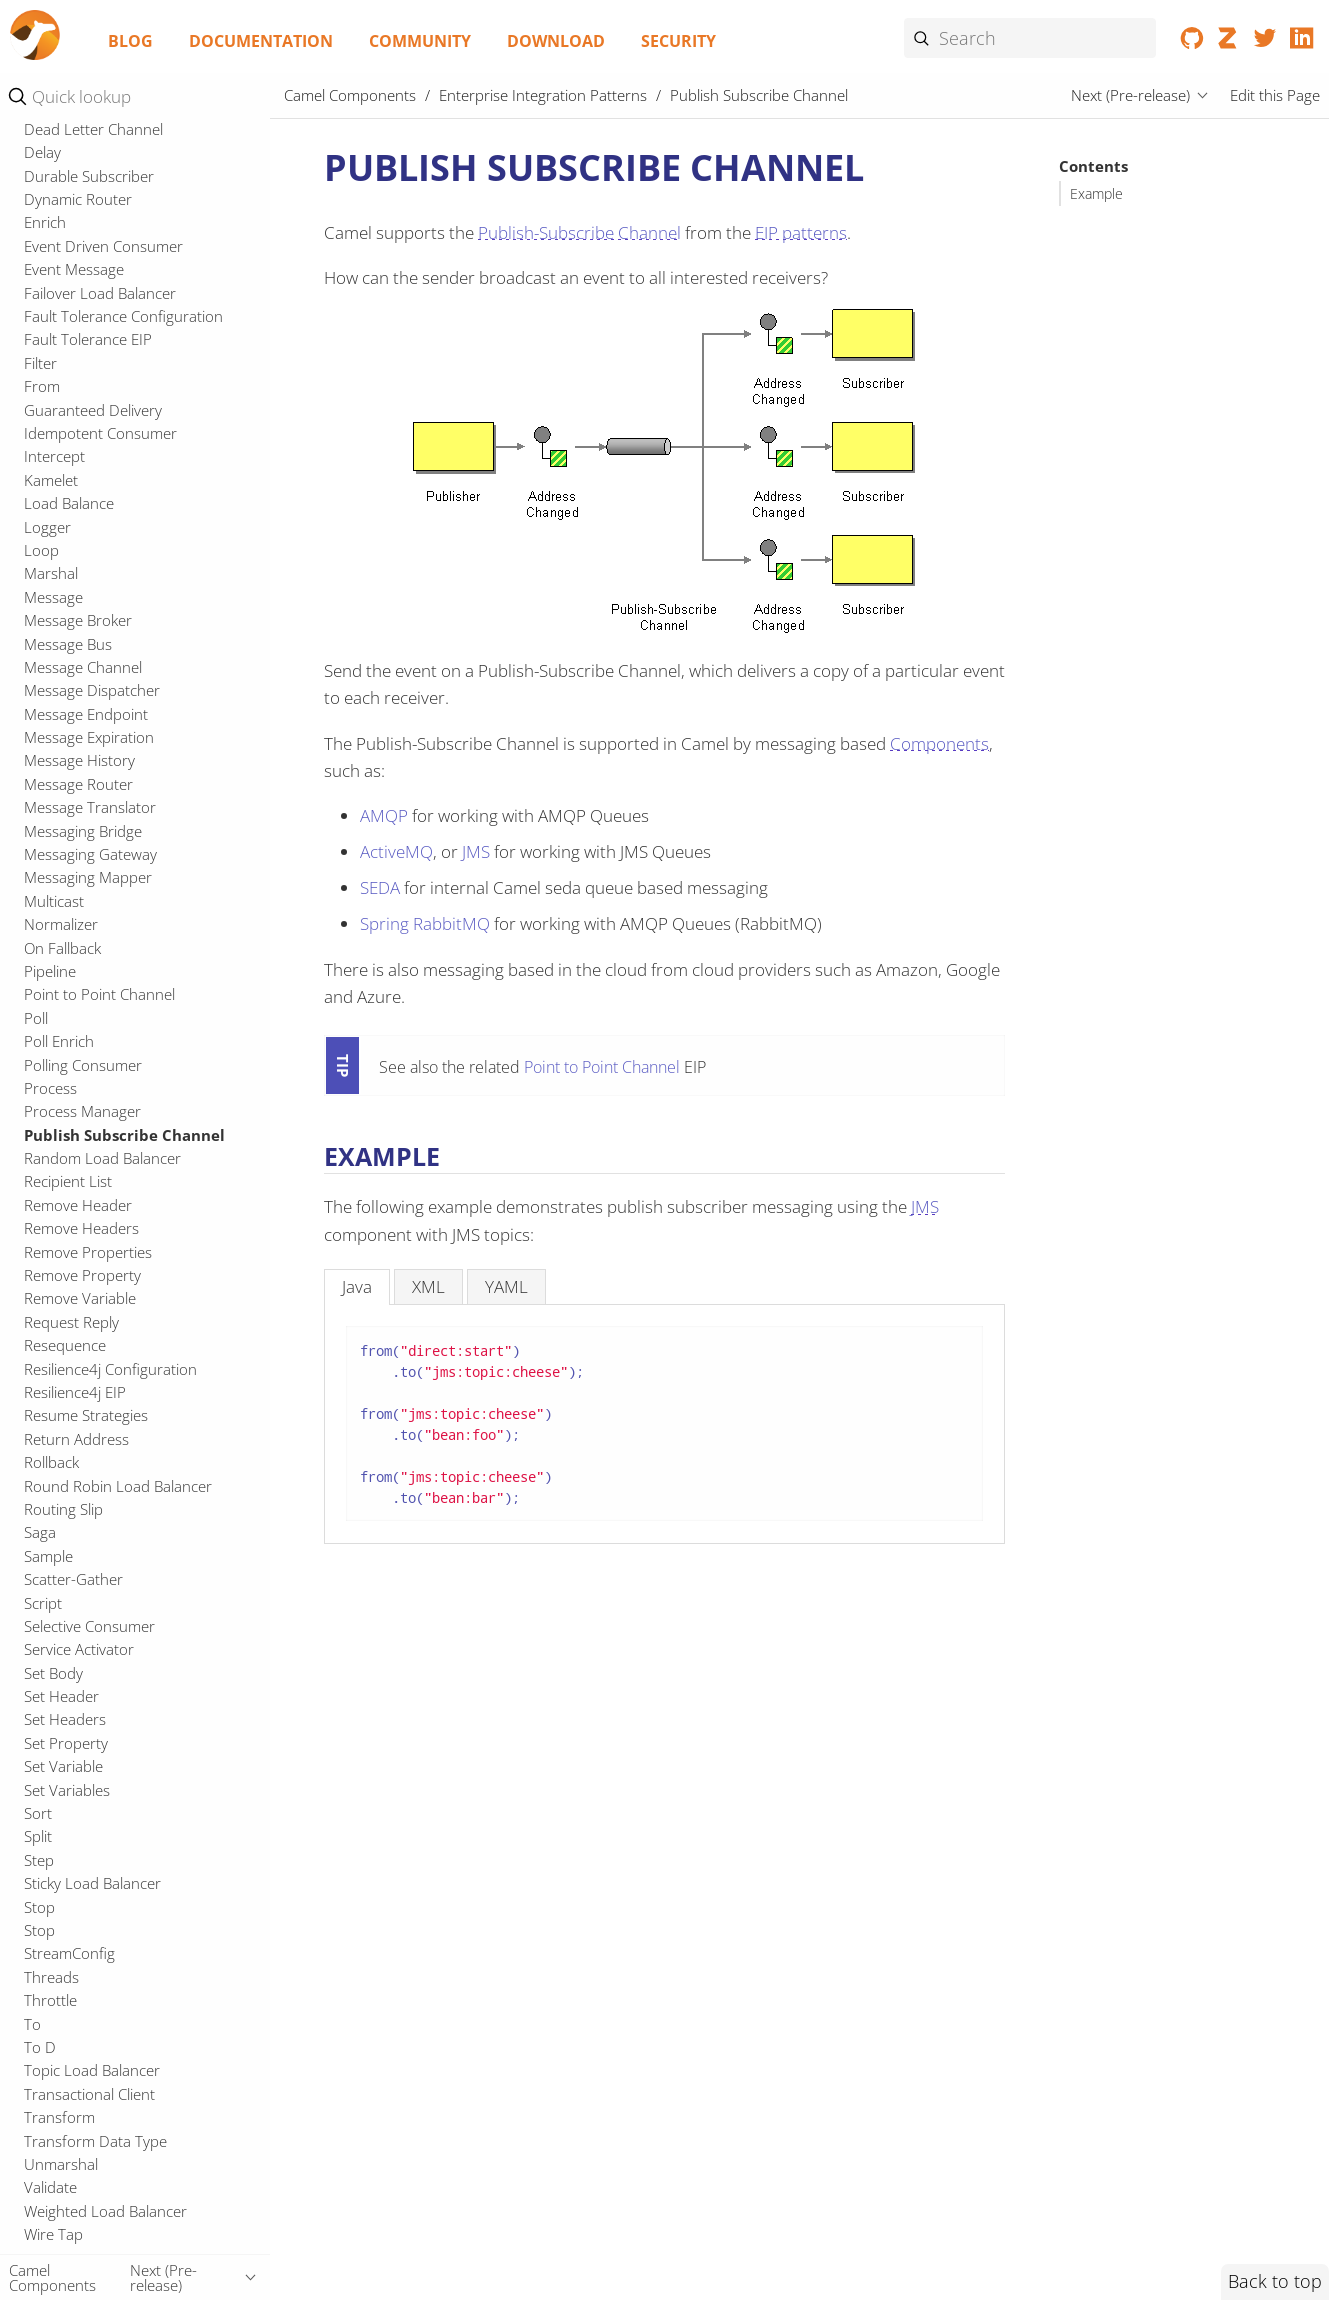  I want to click on Fault Tolerance Configuration, so click(123, 316).